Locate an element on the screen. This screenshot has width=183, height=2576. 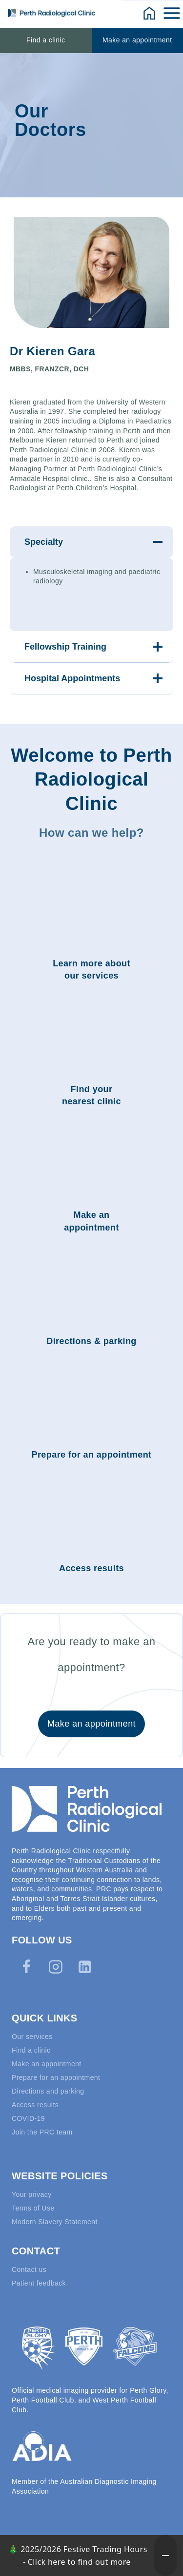
Find a clinic is located at coordinates (45, 40).